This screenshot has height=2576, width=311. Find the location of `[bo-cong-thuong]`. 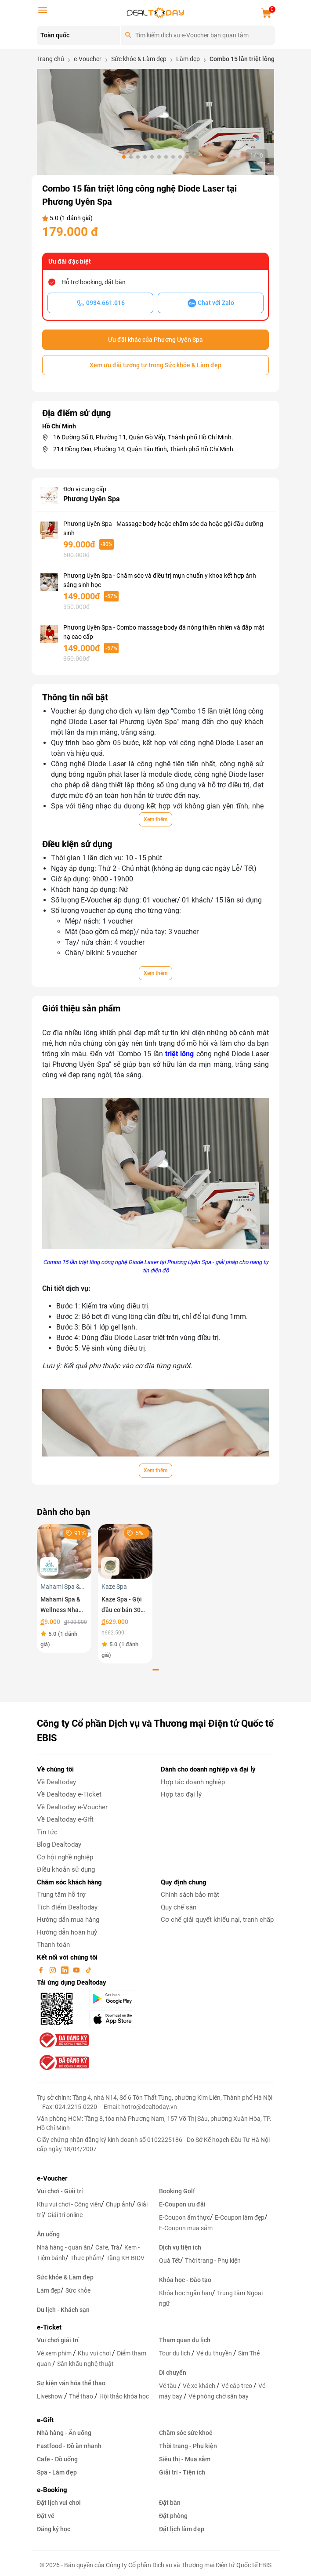

[bo-cong-thuong] is located at coordinates (63, 2040).